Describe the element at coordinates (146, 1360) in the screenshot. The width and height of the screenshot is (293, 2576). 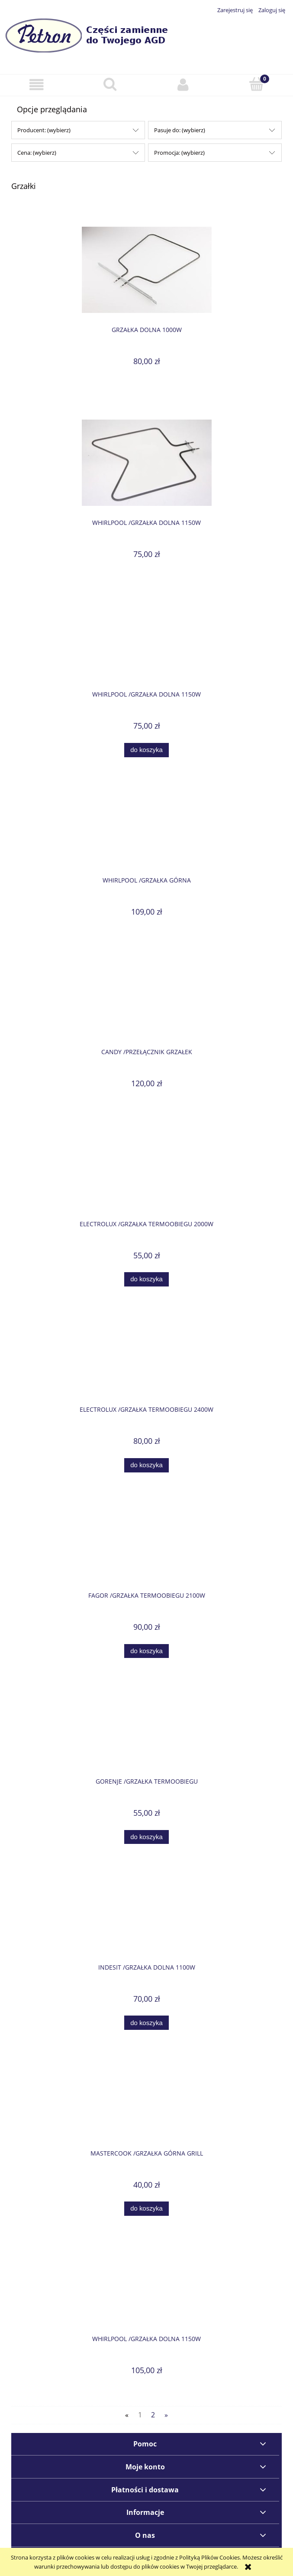
I see `[Przejdź do produktu ELECTROLUX /Grzałka termoobiegu 2400W]` at that location.